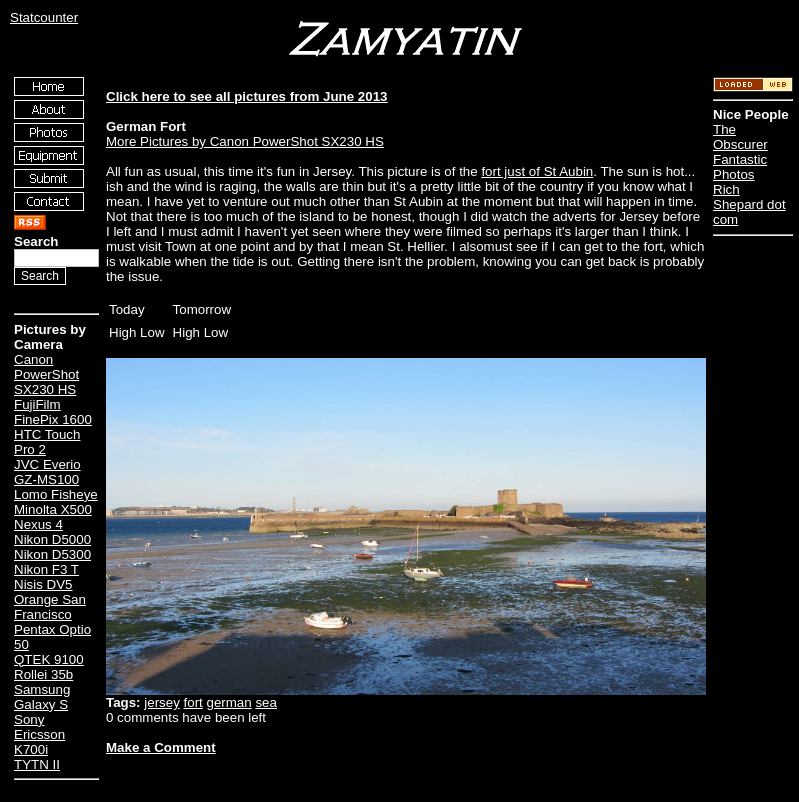 The image size is (799, 802). Describe the element at coordinates (44, 17) in the screenshot. I see `Statcounter` at that location.